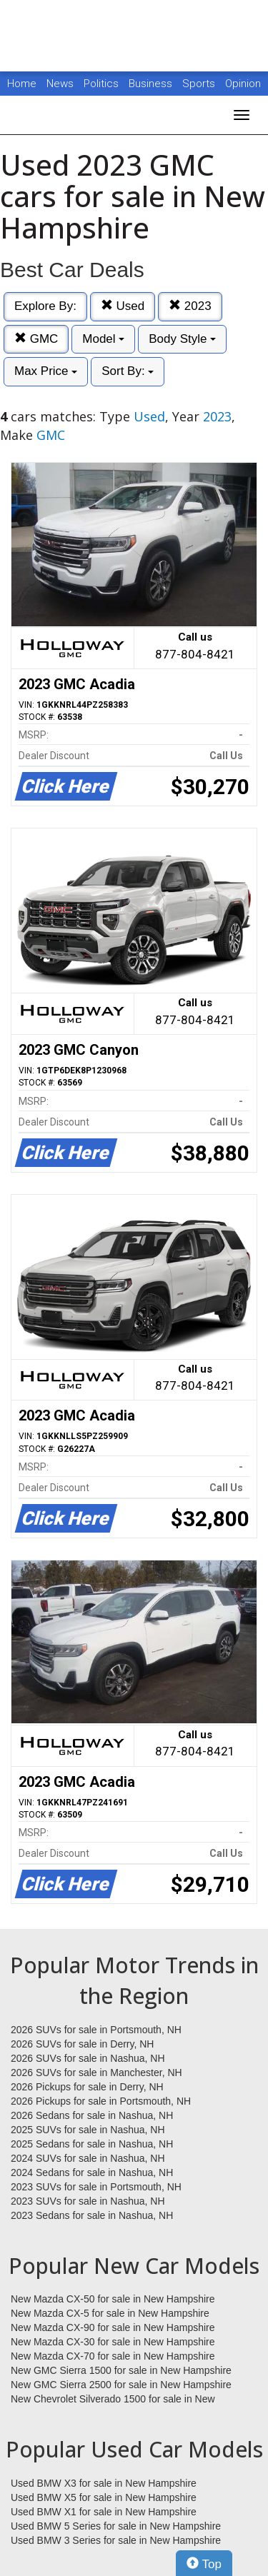  What do you see at coordinates (96, 2072) in the screenshot?
I see `2026 SUVs for sale in Manchester, NH` at bounding box center [96, 2072].